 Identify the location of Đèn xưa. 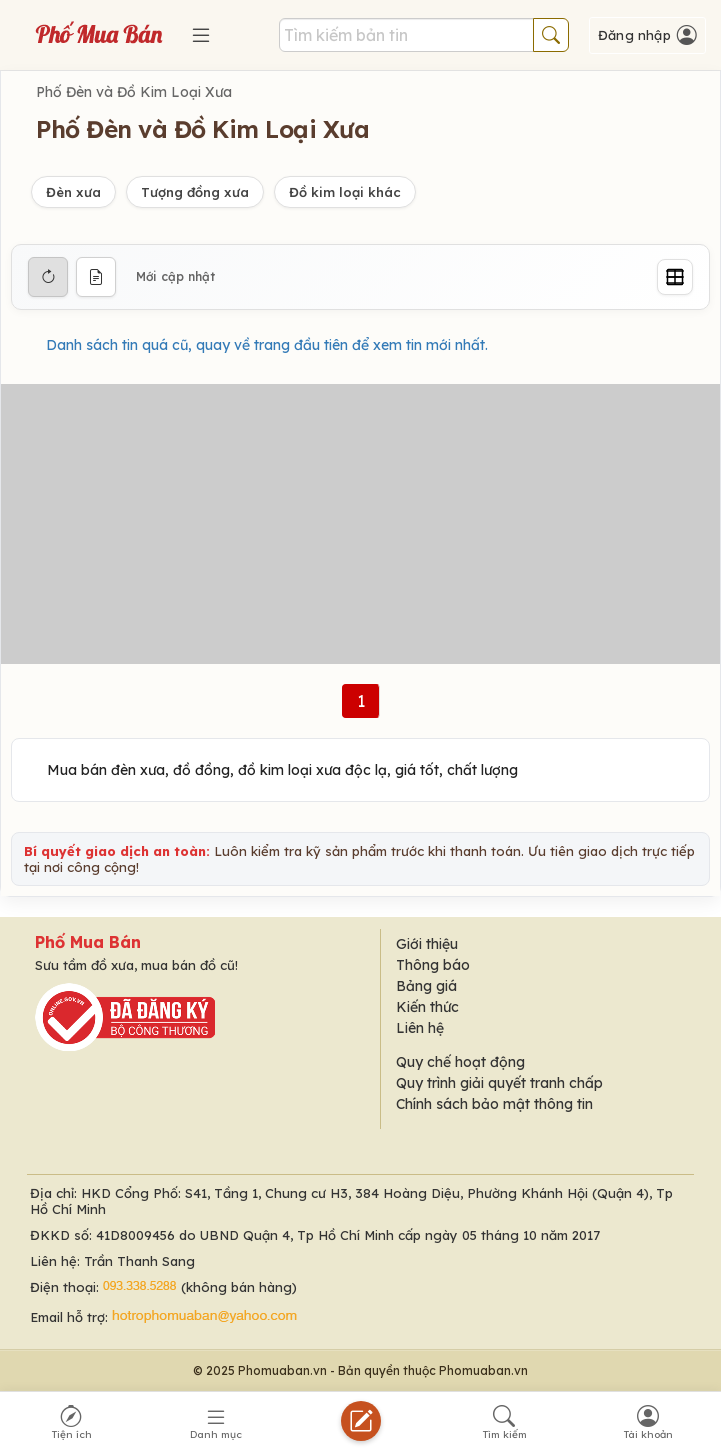
(73, 192).